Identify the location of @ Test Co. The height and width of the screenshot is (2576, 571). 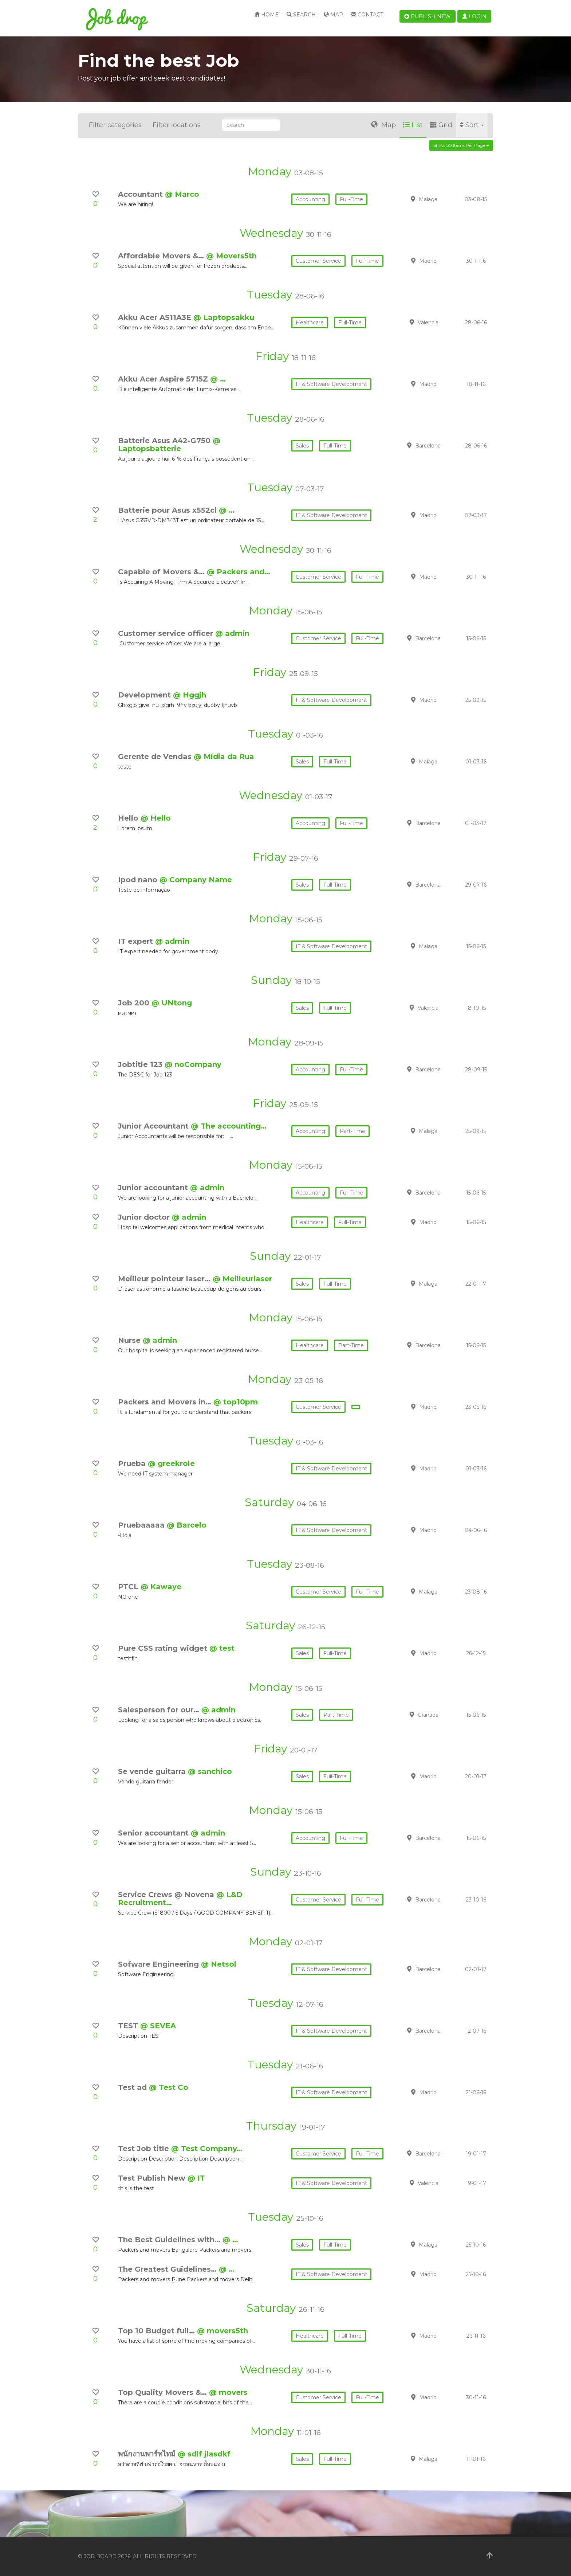
(168, 2087).